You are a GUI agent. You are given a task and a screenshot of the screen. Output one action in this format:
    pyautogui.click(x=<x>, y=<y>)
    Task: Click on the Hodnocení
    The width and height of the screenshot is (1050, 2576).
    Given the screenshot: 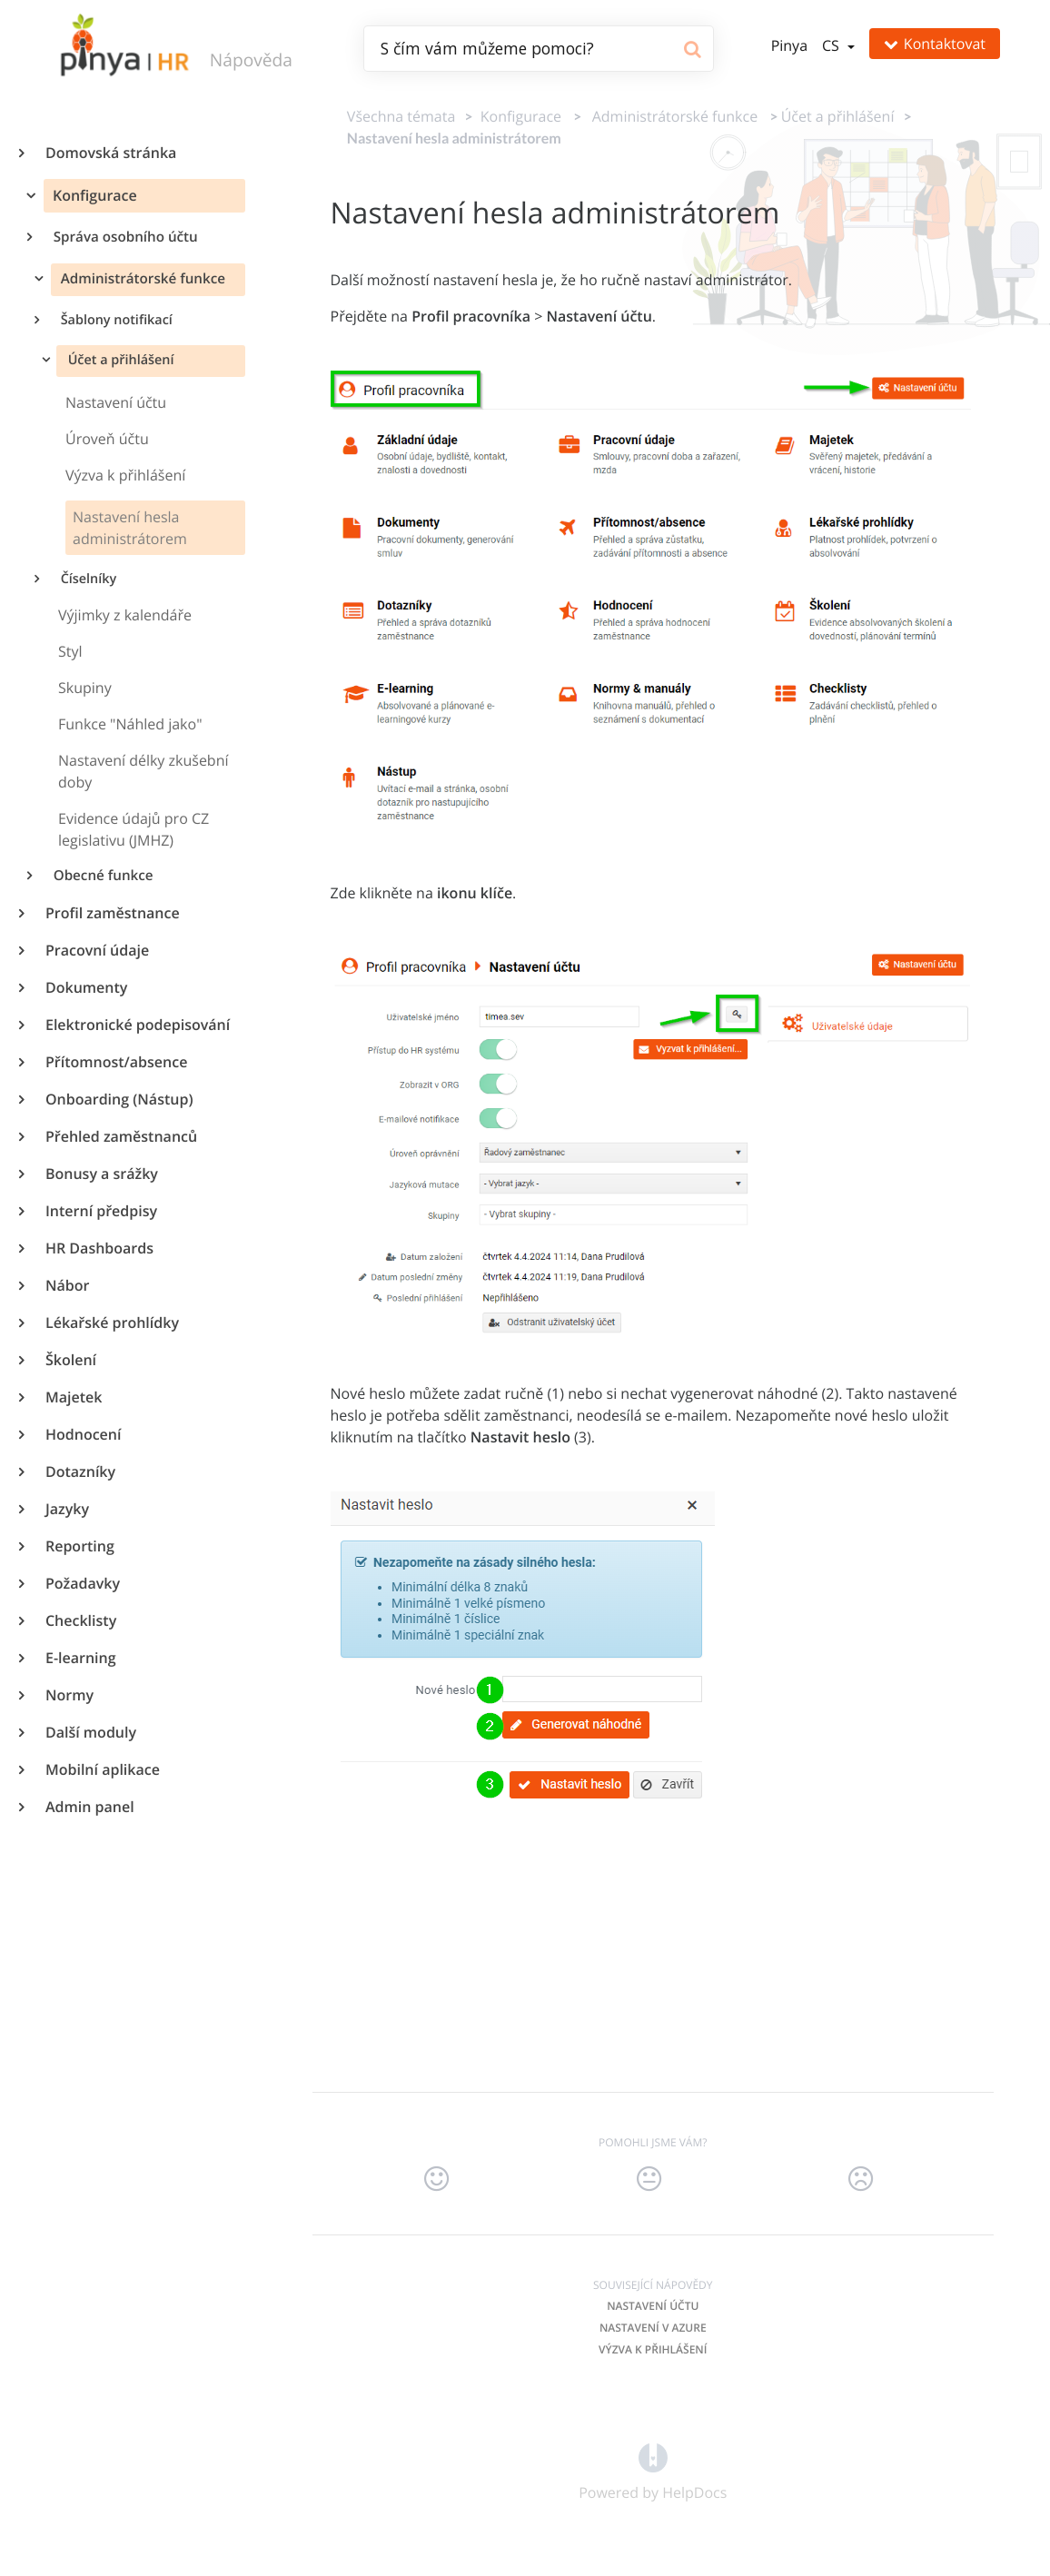 What is the action you would take?
    pyautogui.click(x=82, y=1434)
    